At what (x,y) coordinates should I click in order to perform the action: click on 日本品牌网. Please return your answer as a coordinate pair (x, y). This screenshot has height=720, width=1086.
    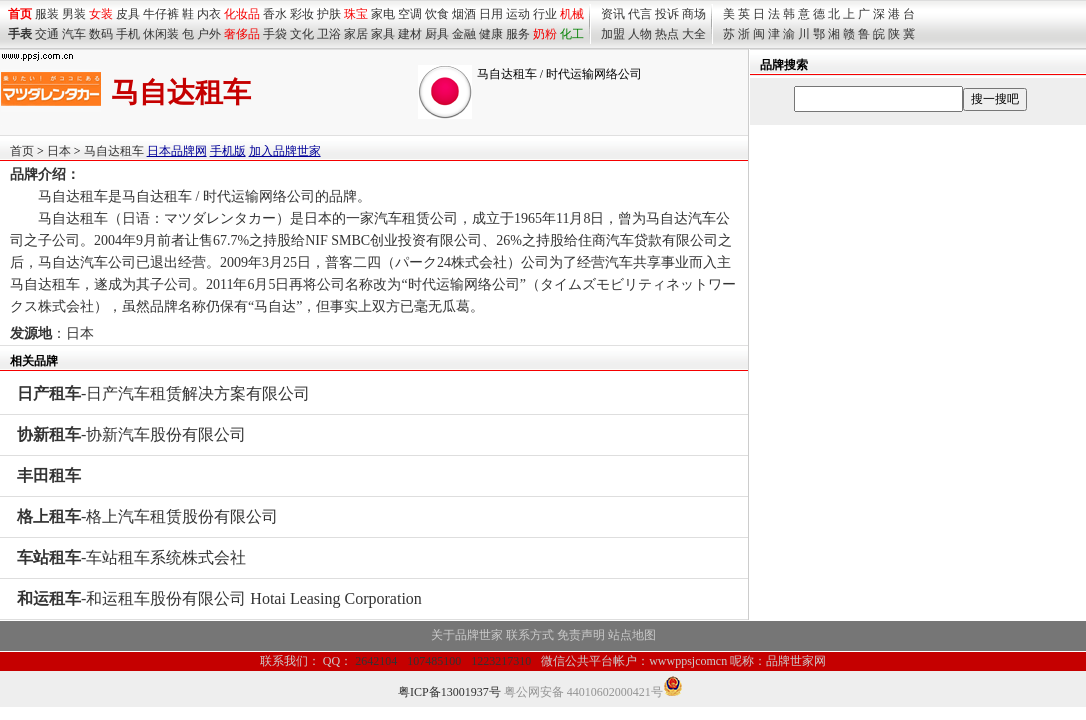
    Looking at the image, I should click on (177, 151).